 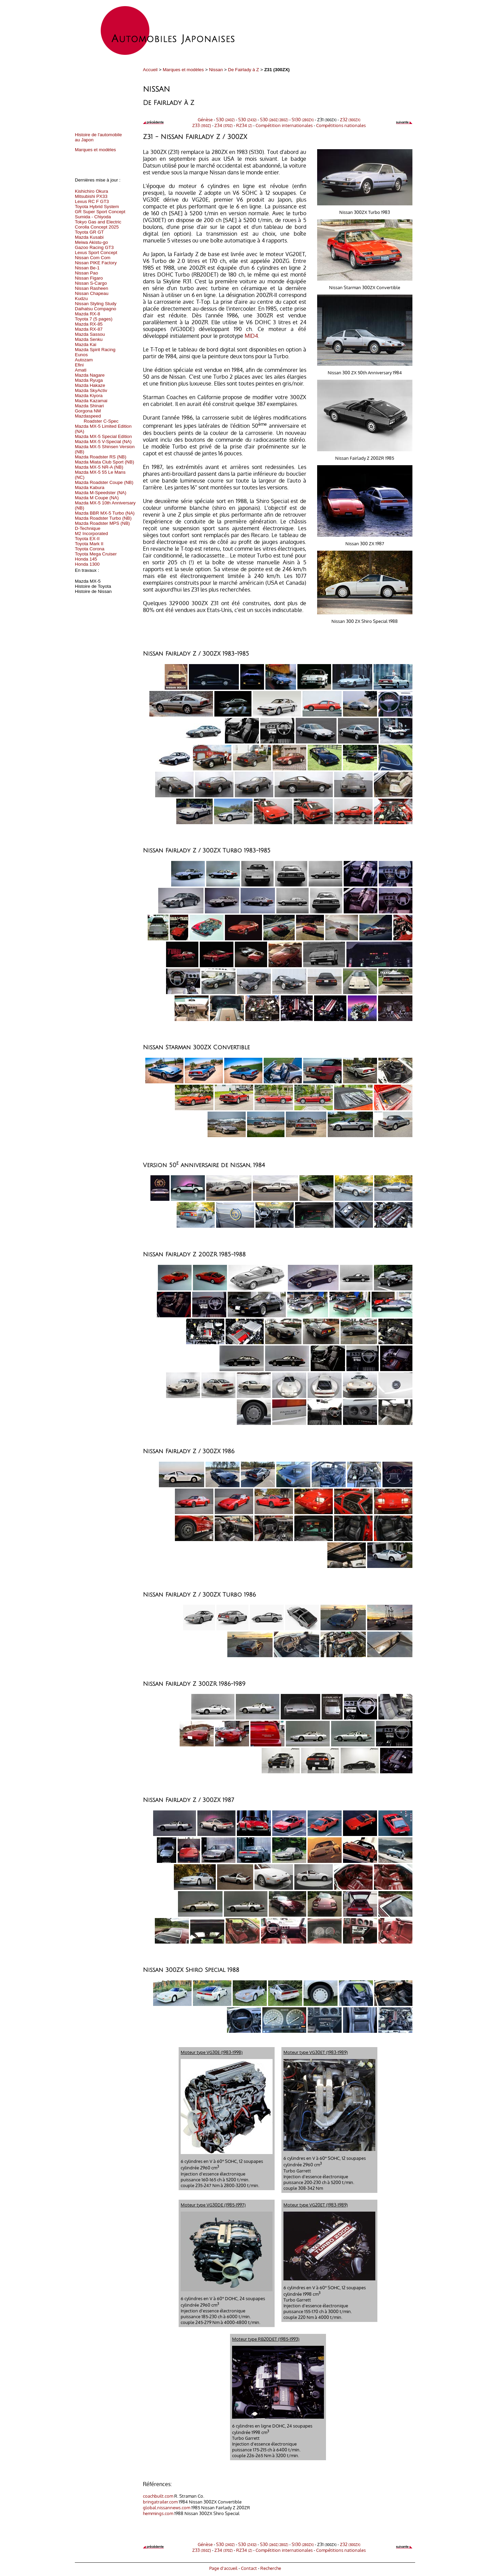 What do you see at coordinates (84, 359) in the screenshot?
I see `Autozam` at bounding box center [84, 359].